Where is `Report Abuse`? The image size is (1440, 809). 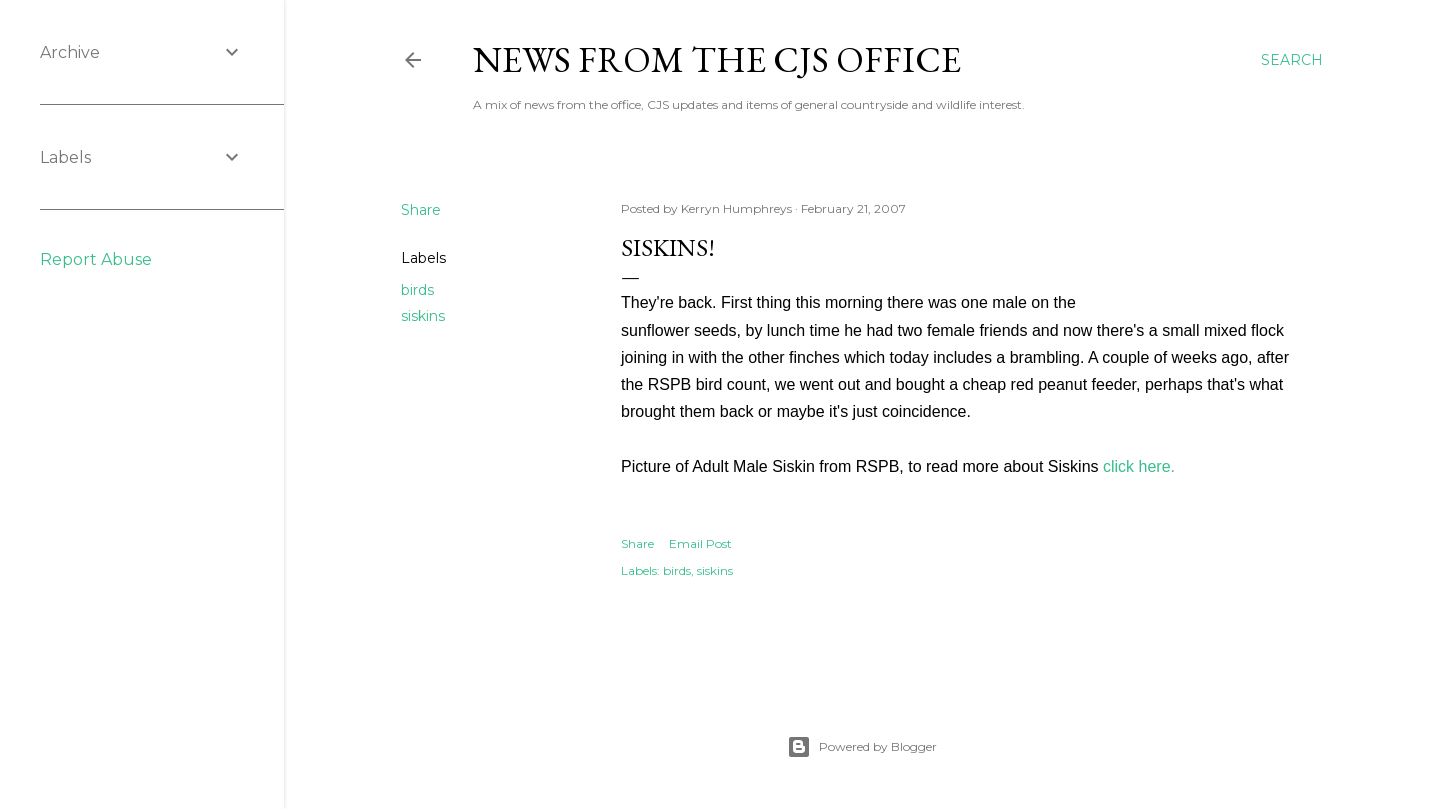 Report Abuse is located at coordinates (96, 259).